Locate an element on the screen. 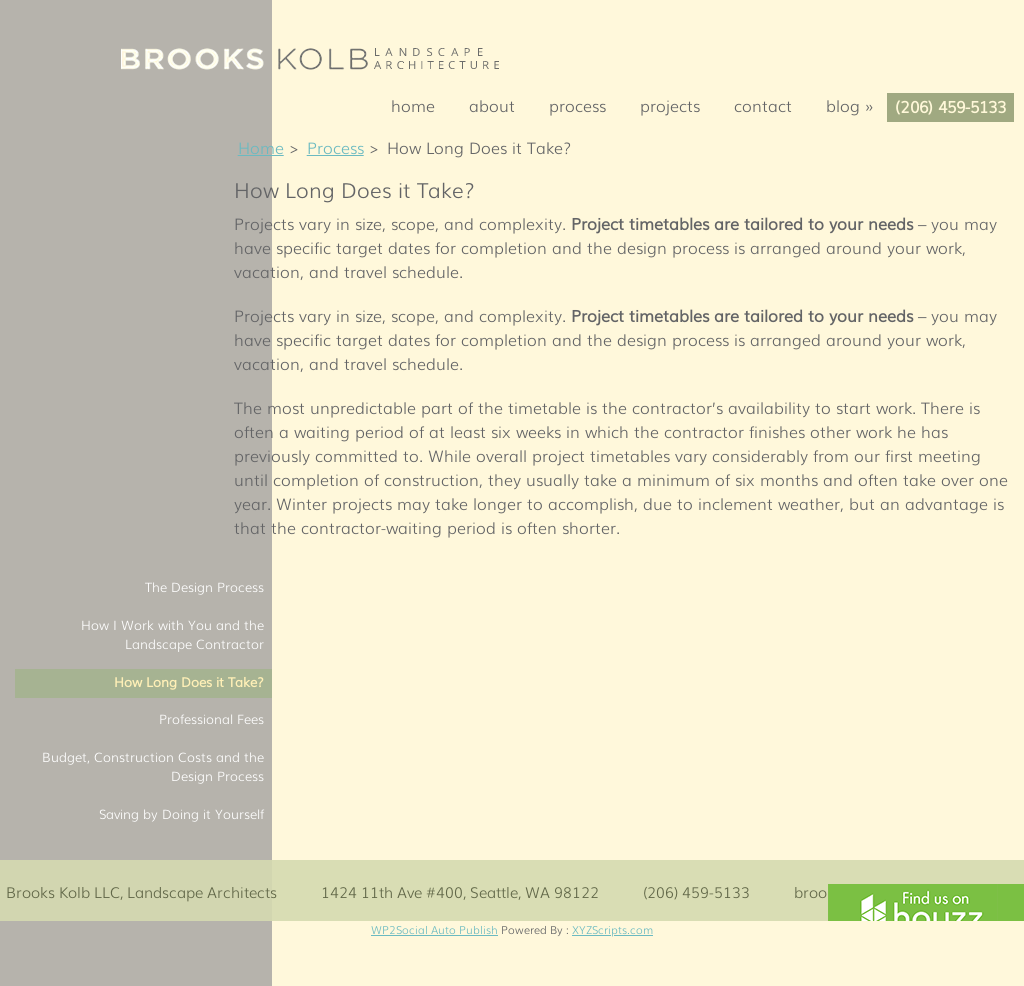 The height and width of the screenshot is (986, 1024). Saving by Doing it Yourself is located at coordinates (181, 813).